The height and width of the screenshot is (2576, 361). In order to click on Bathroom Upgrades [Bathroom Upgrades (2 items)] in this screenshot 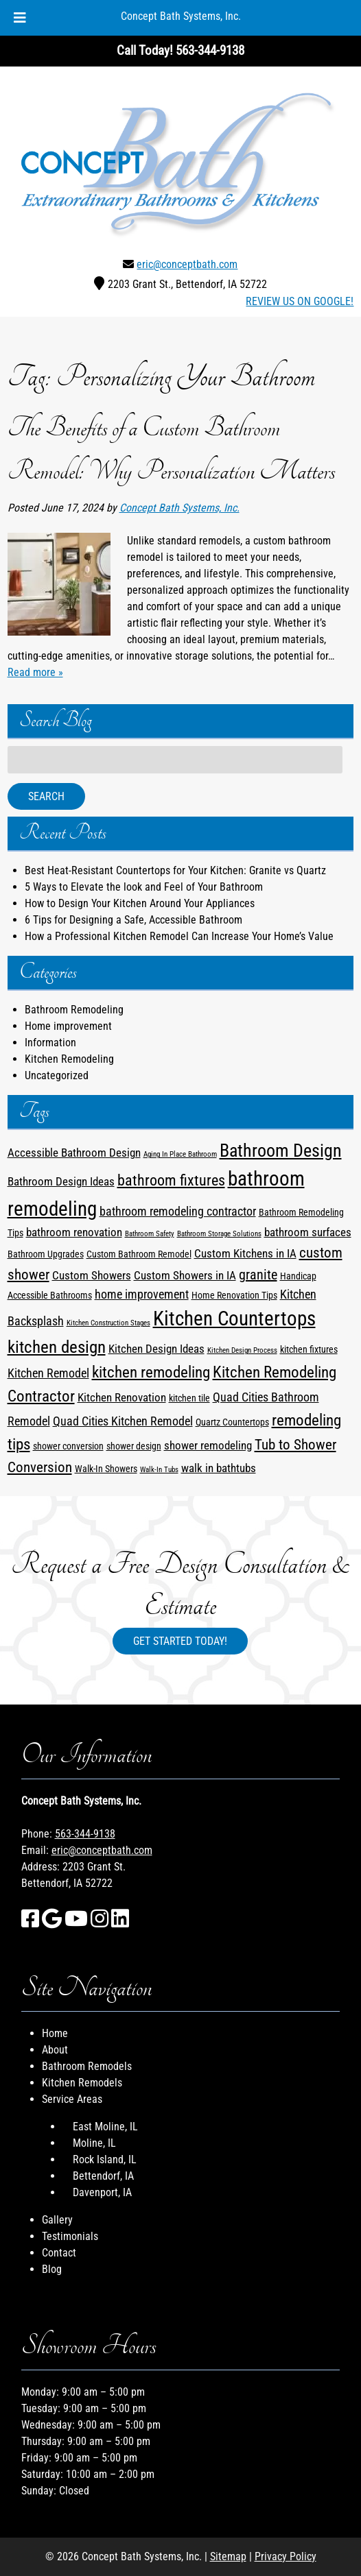, I will do `click(46, 1254)`.